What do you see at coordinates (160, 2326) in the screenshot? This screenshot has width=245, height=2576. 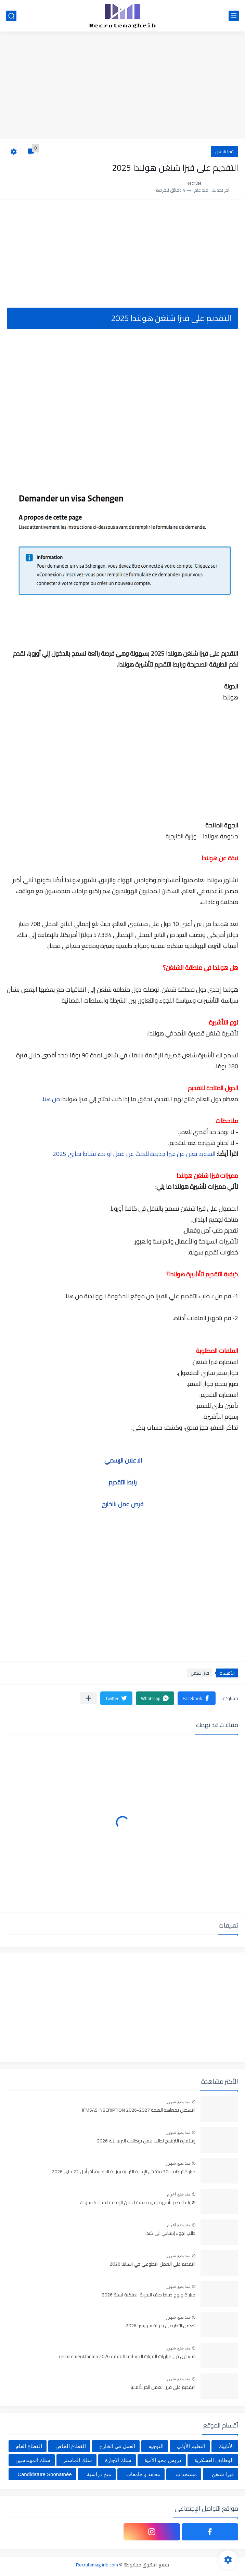 I see `العمل التطوعي بدولة سويسرا 2026` at bounding box center [160, 2326].